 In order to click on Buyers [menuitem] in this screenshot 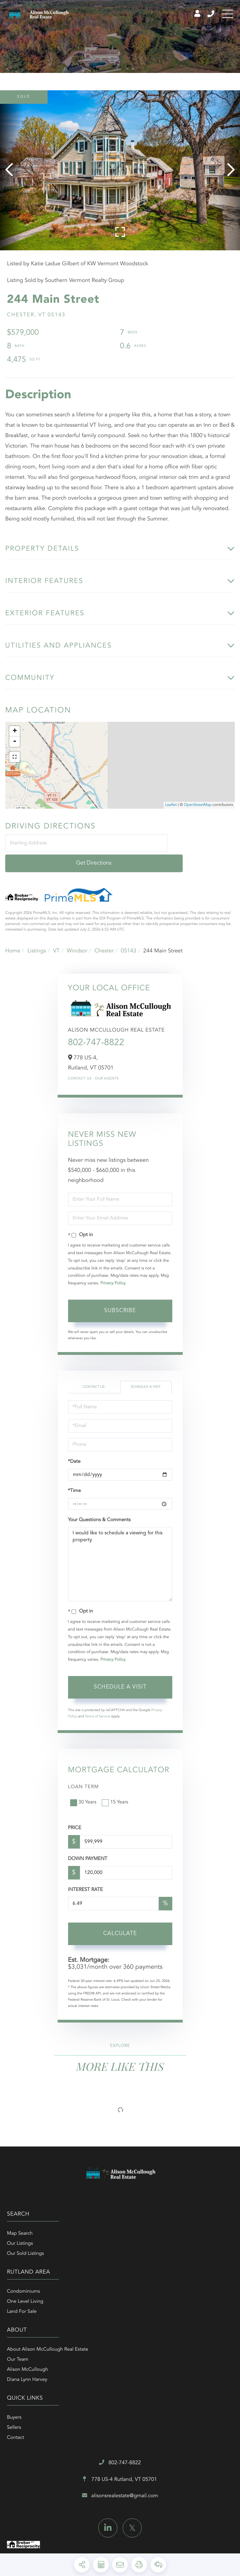, I will do `click(127, 2284)`.